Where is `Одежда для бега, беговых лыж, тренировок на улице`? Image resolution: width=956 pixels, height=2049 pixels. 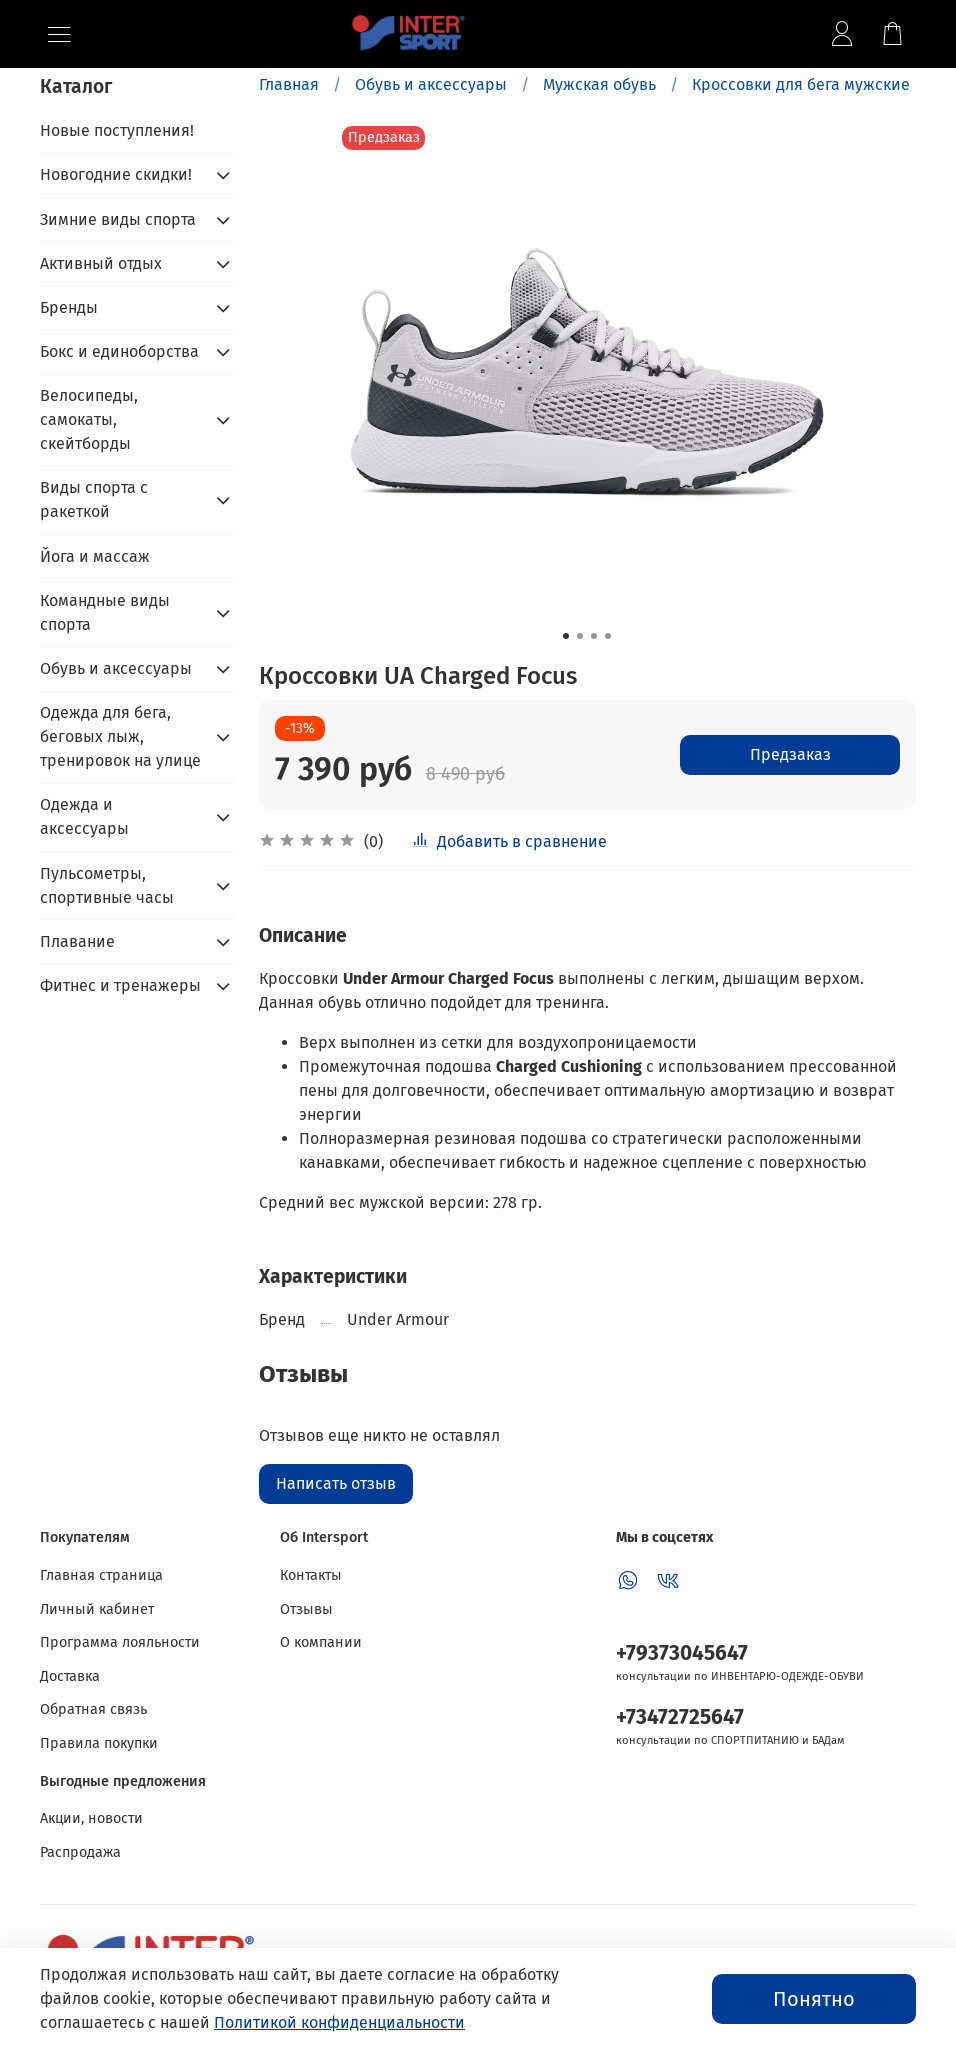
Одежда для бега, беговых лыж, тренировок на улице is located at coordinates (120, 736).